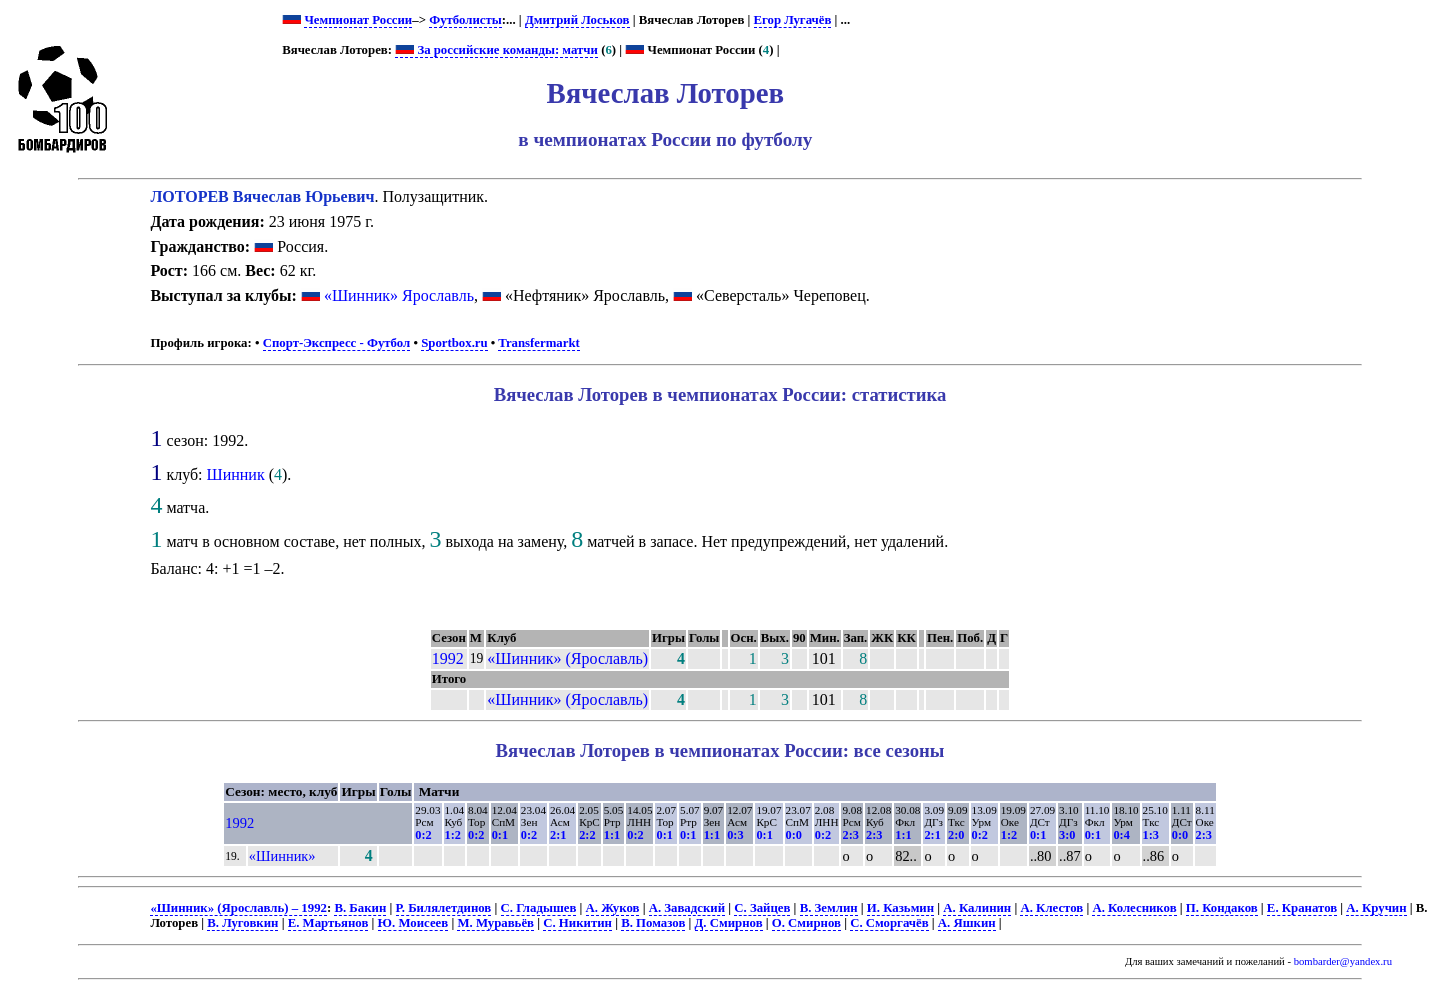  I want to click on В. Помазов, so click(653, 923).